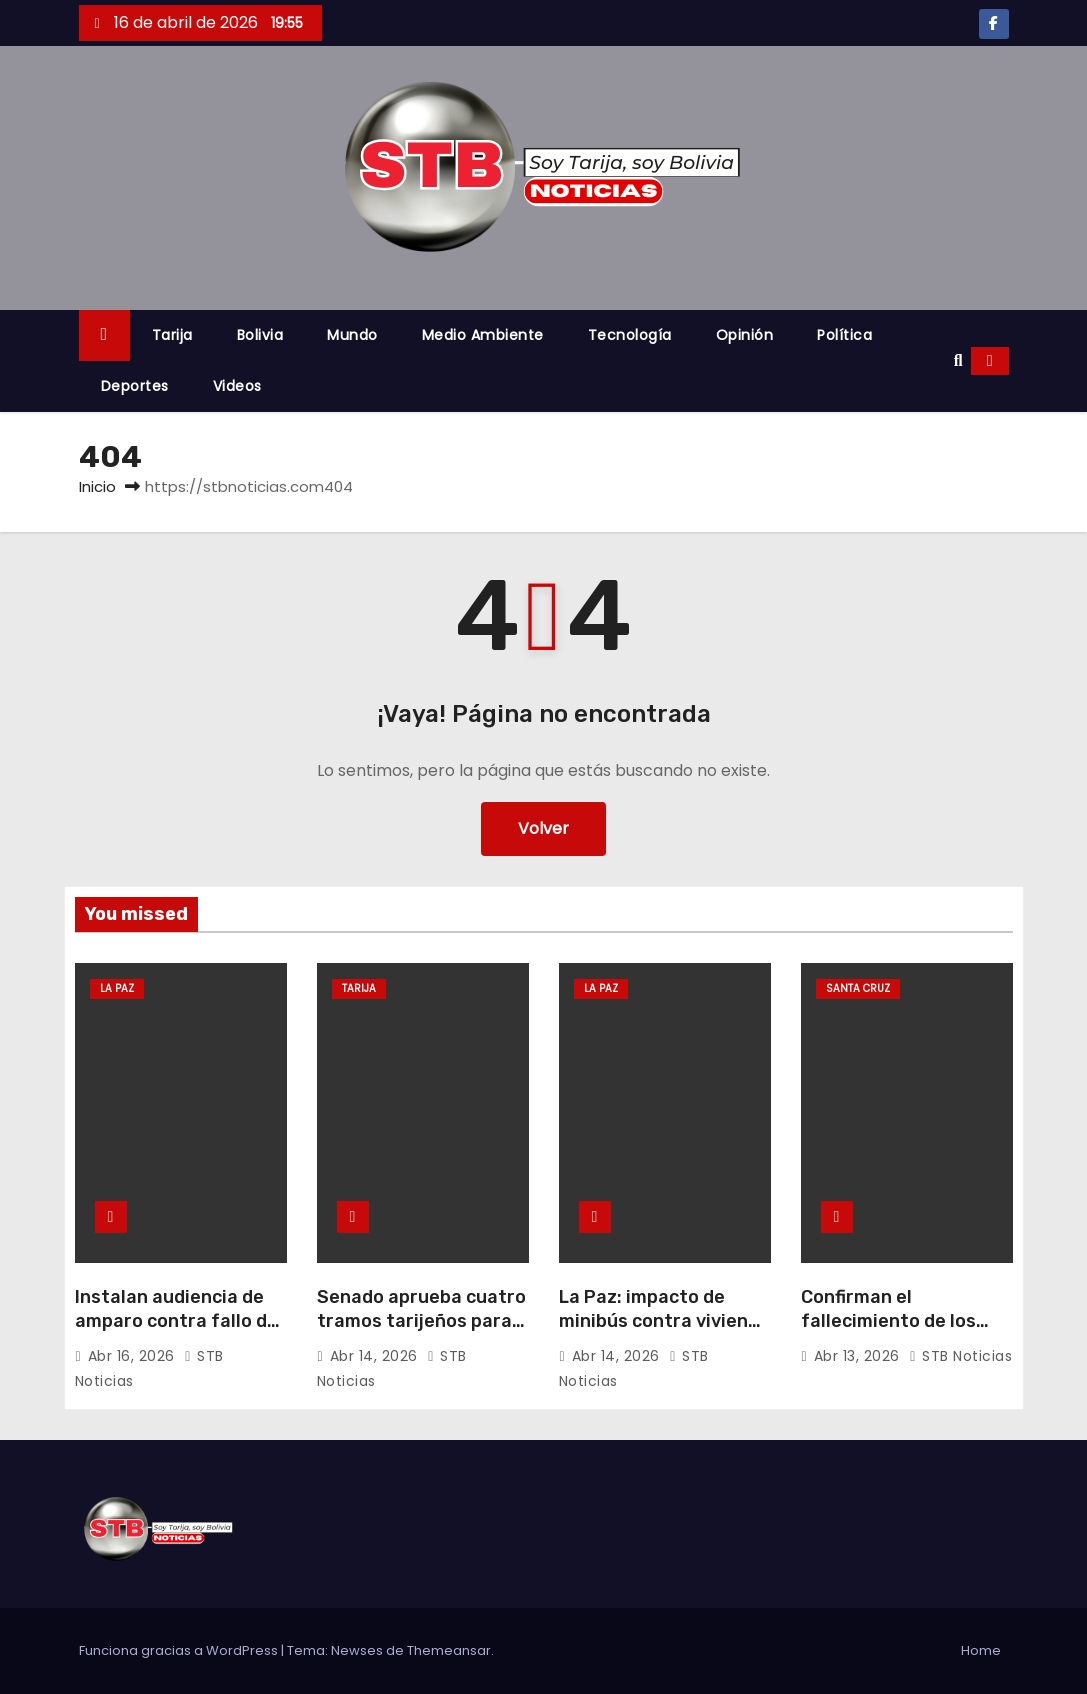 The height and width of the screenshot is (1694, 1087). What do you see at coordinates (376, 1356) in the screenshot?
I see `Abr 14, 2026` at bounding box center [376, 1356].